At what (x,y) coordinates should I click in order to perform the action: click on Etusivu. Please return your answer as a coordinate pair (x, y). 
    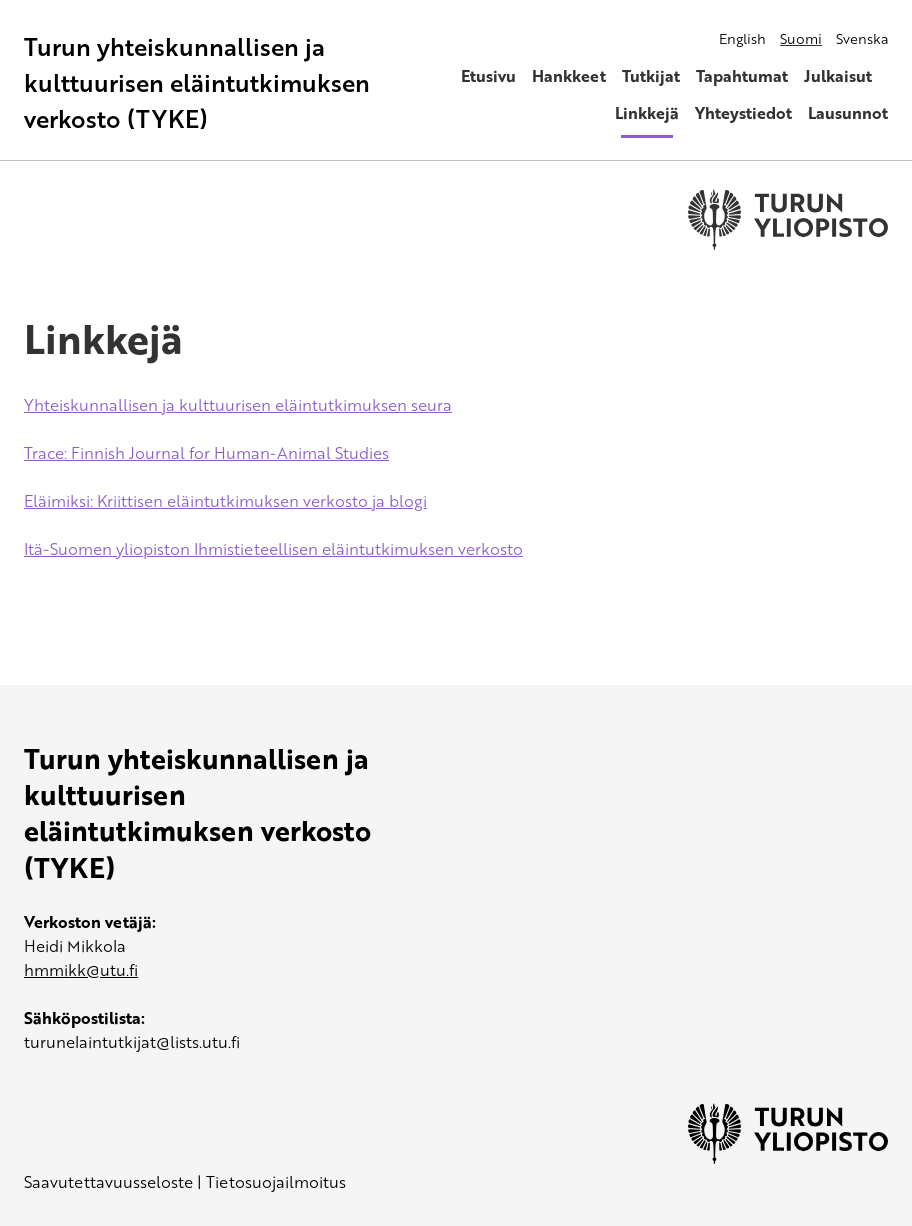
    Looking at the image, I should click on (488, 76).